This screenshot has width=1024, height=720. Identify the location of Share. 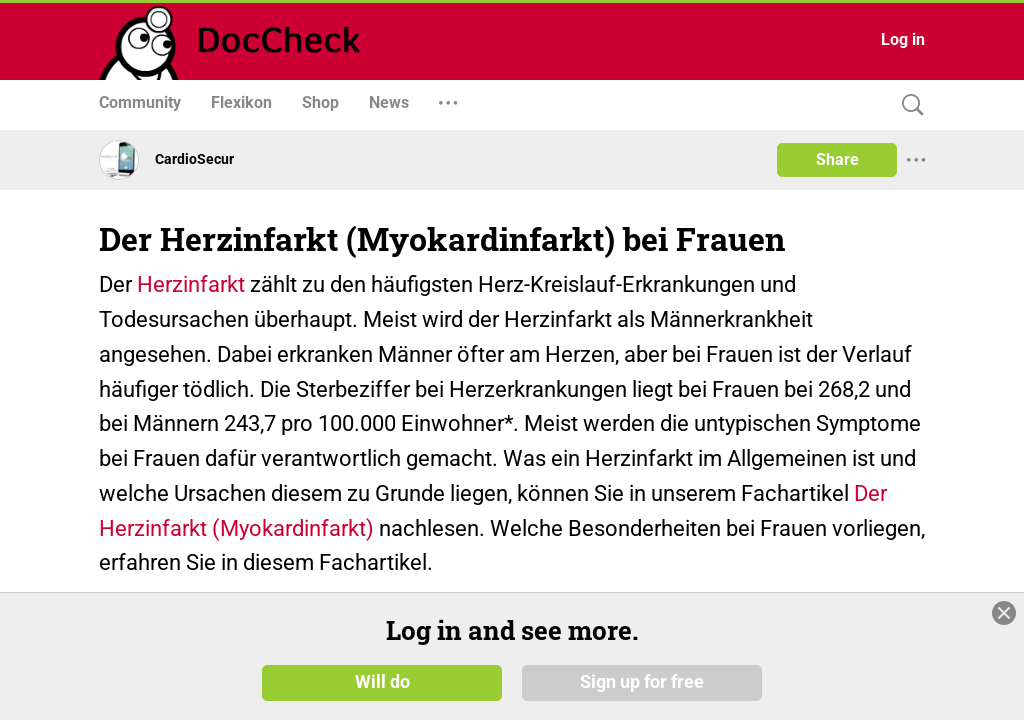
(837, 159).